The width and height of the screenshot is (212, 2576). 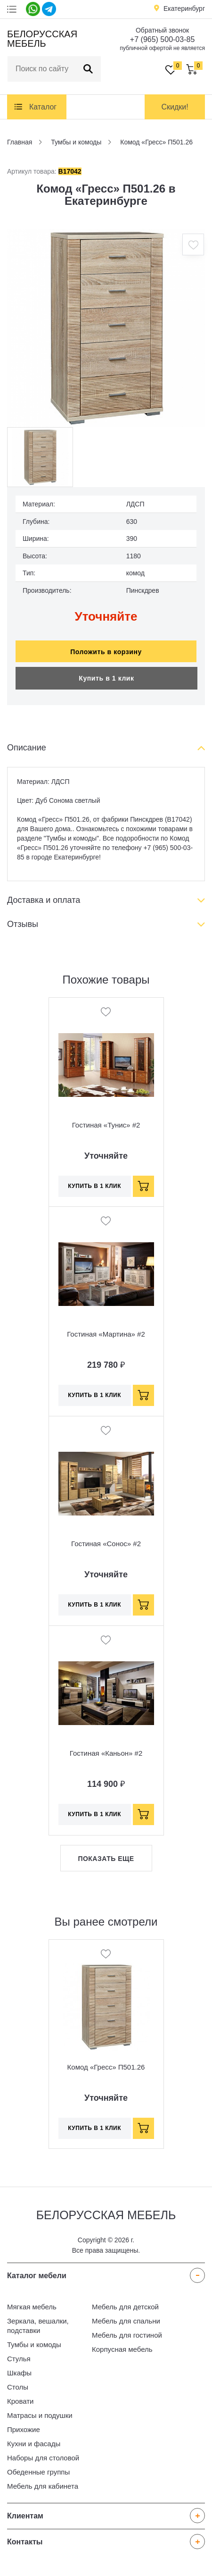 I want to click on Шкафы, so click(x=19, y=2373).